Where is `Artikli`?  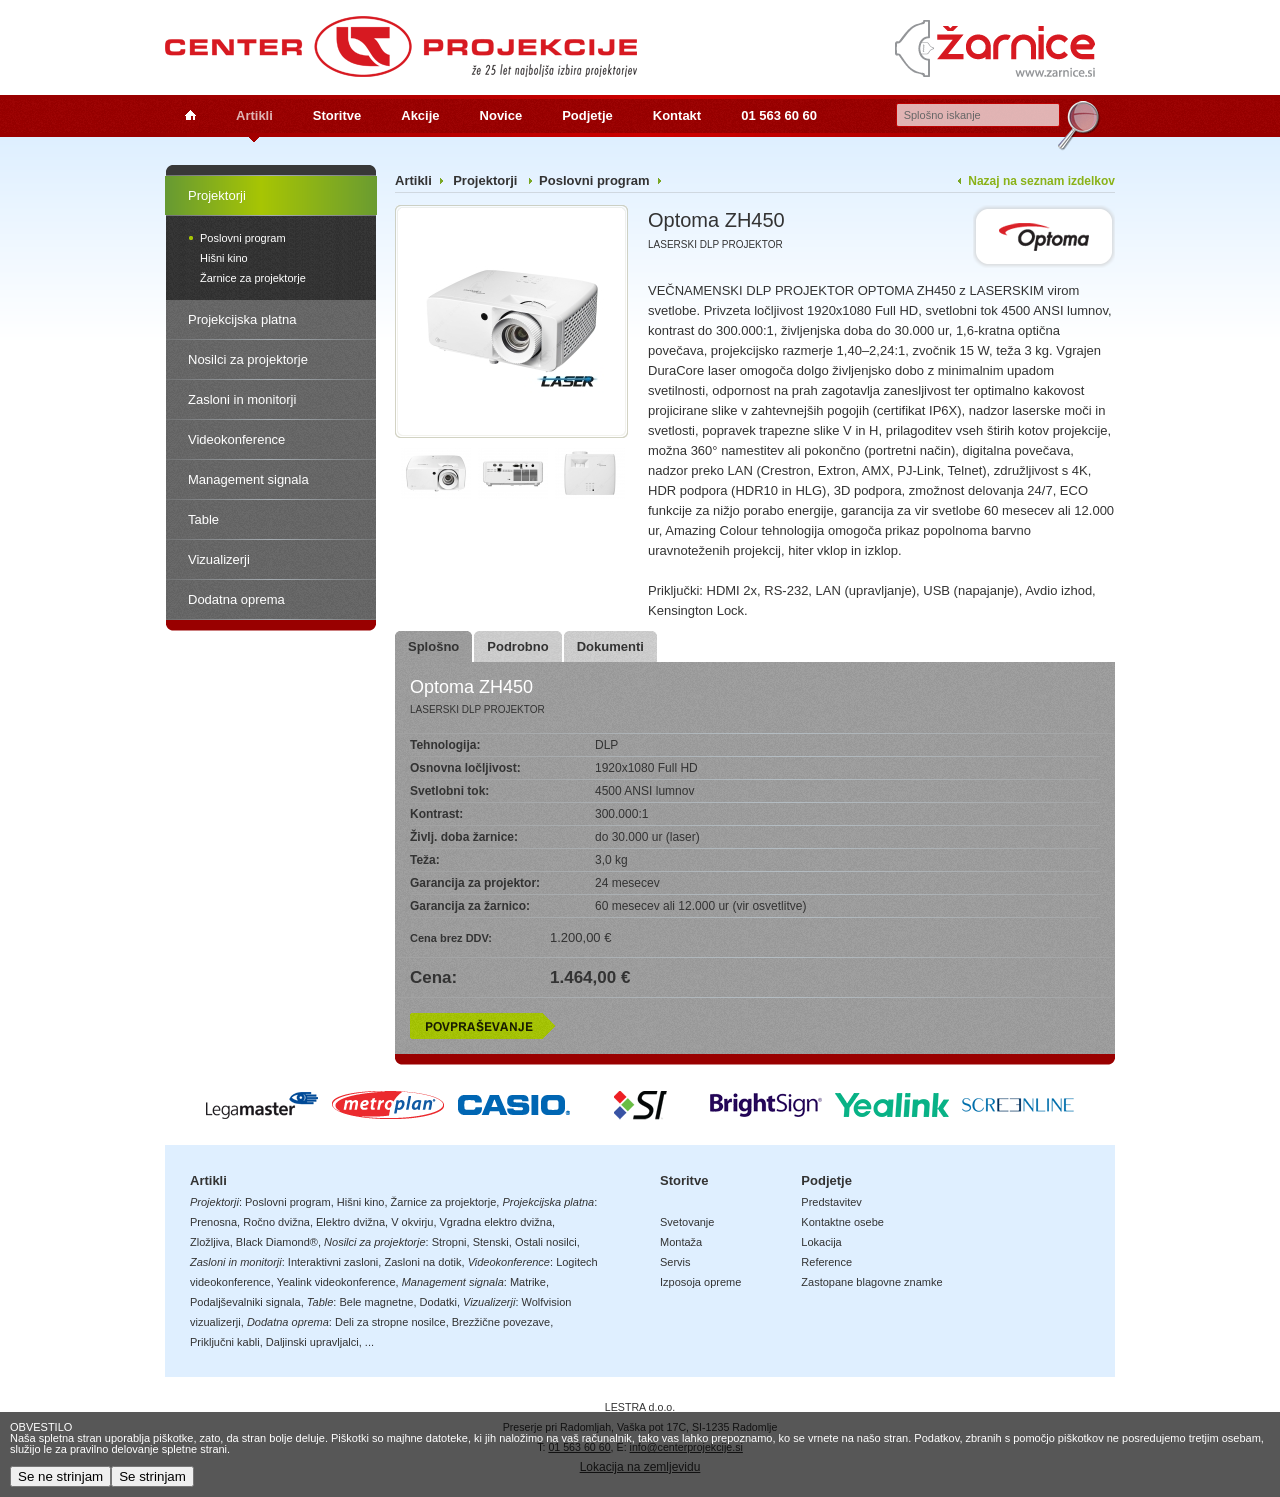 Artikli is located at coordinates (254, 115).